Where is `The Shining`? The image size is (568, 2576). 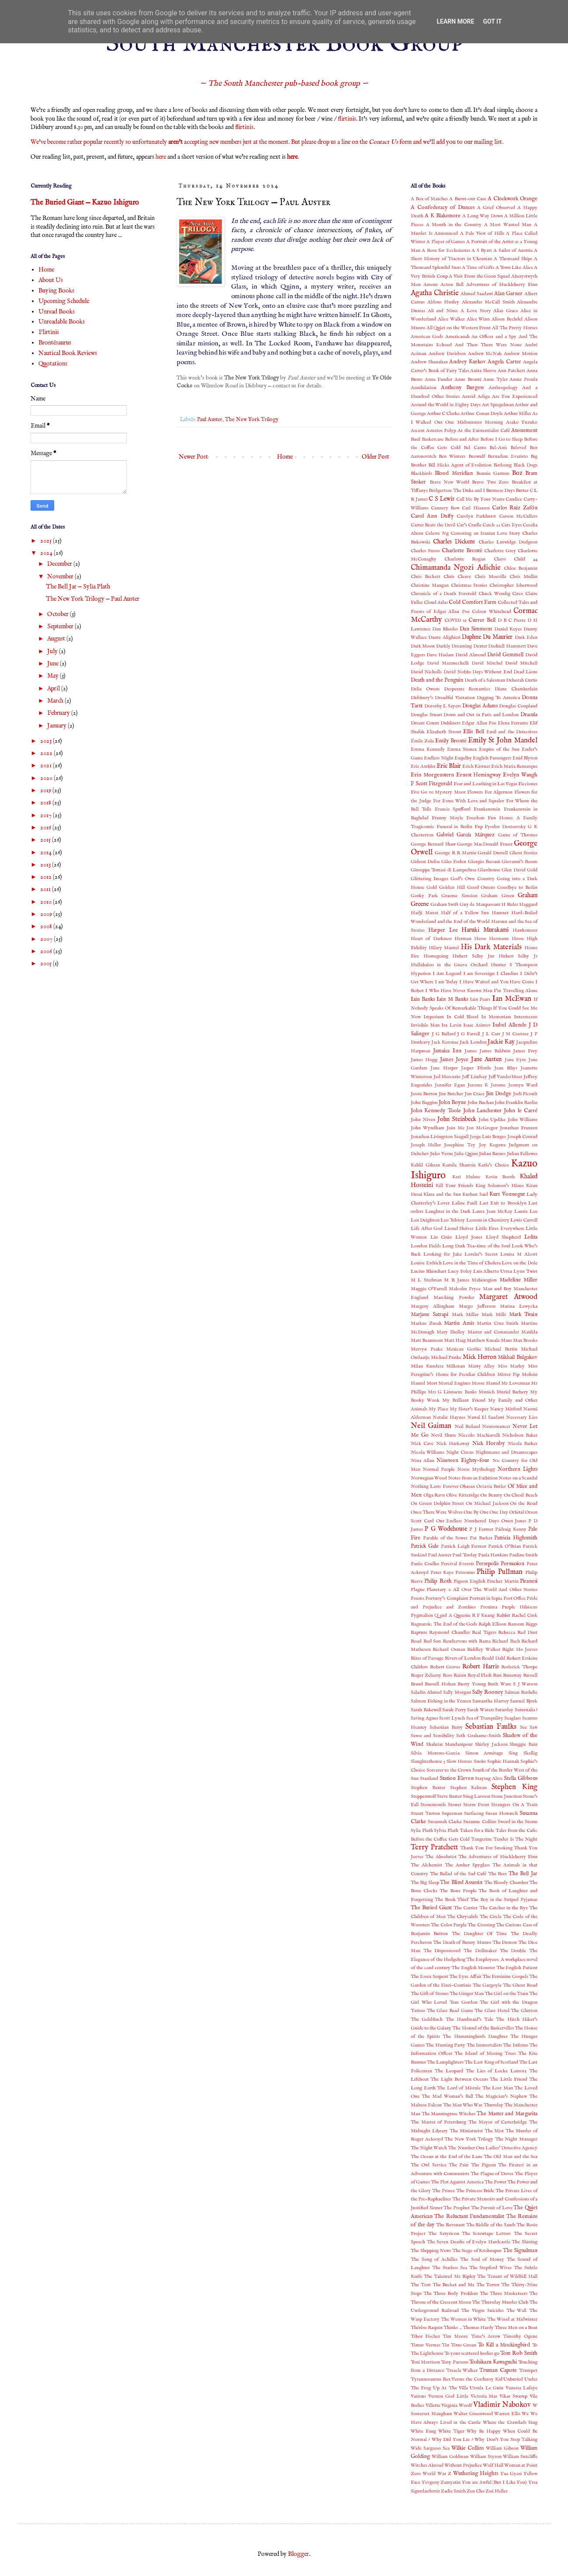
The Shining is located at coordinates (524, 2242).